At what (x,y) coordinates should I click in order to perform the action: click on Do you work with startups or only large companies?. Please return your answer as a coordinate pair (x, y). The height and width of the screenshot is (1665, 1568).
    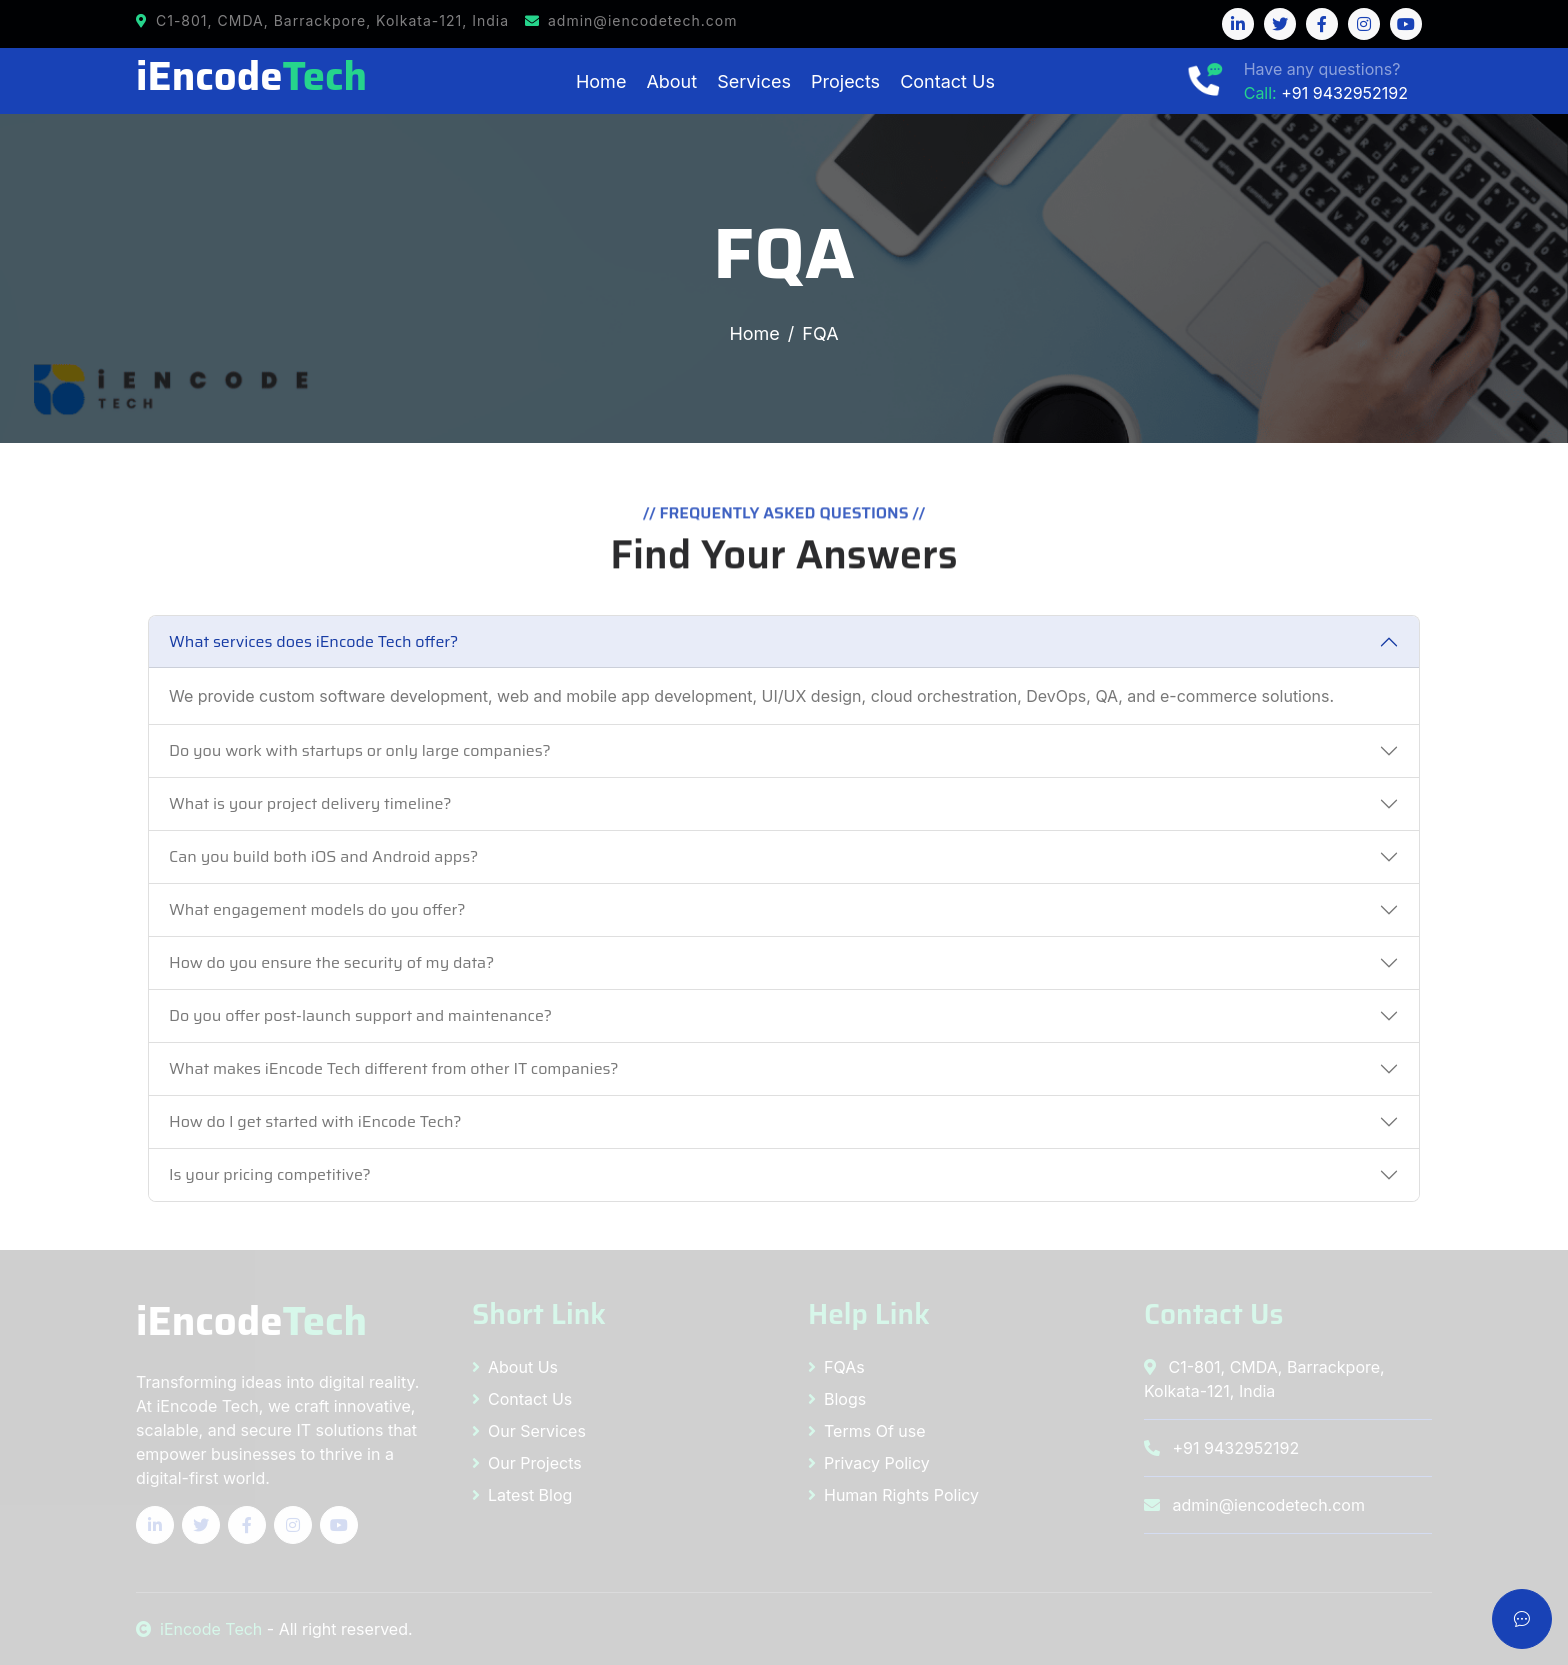
    Looking at the image, I should click on (360, 750).